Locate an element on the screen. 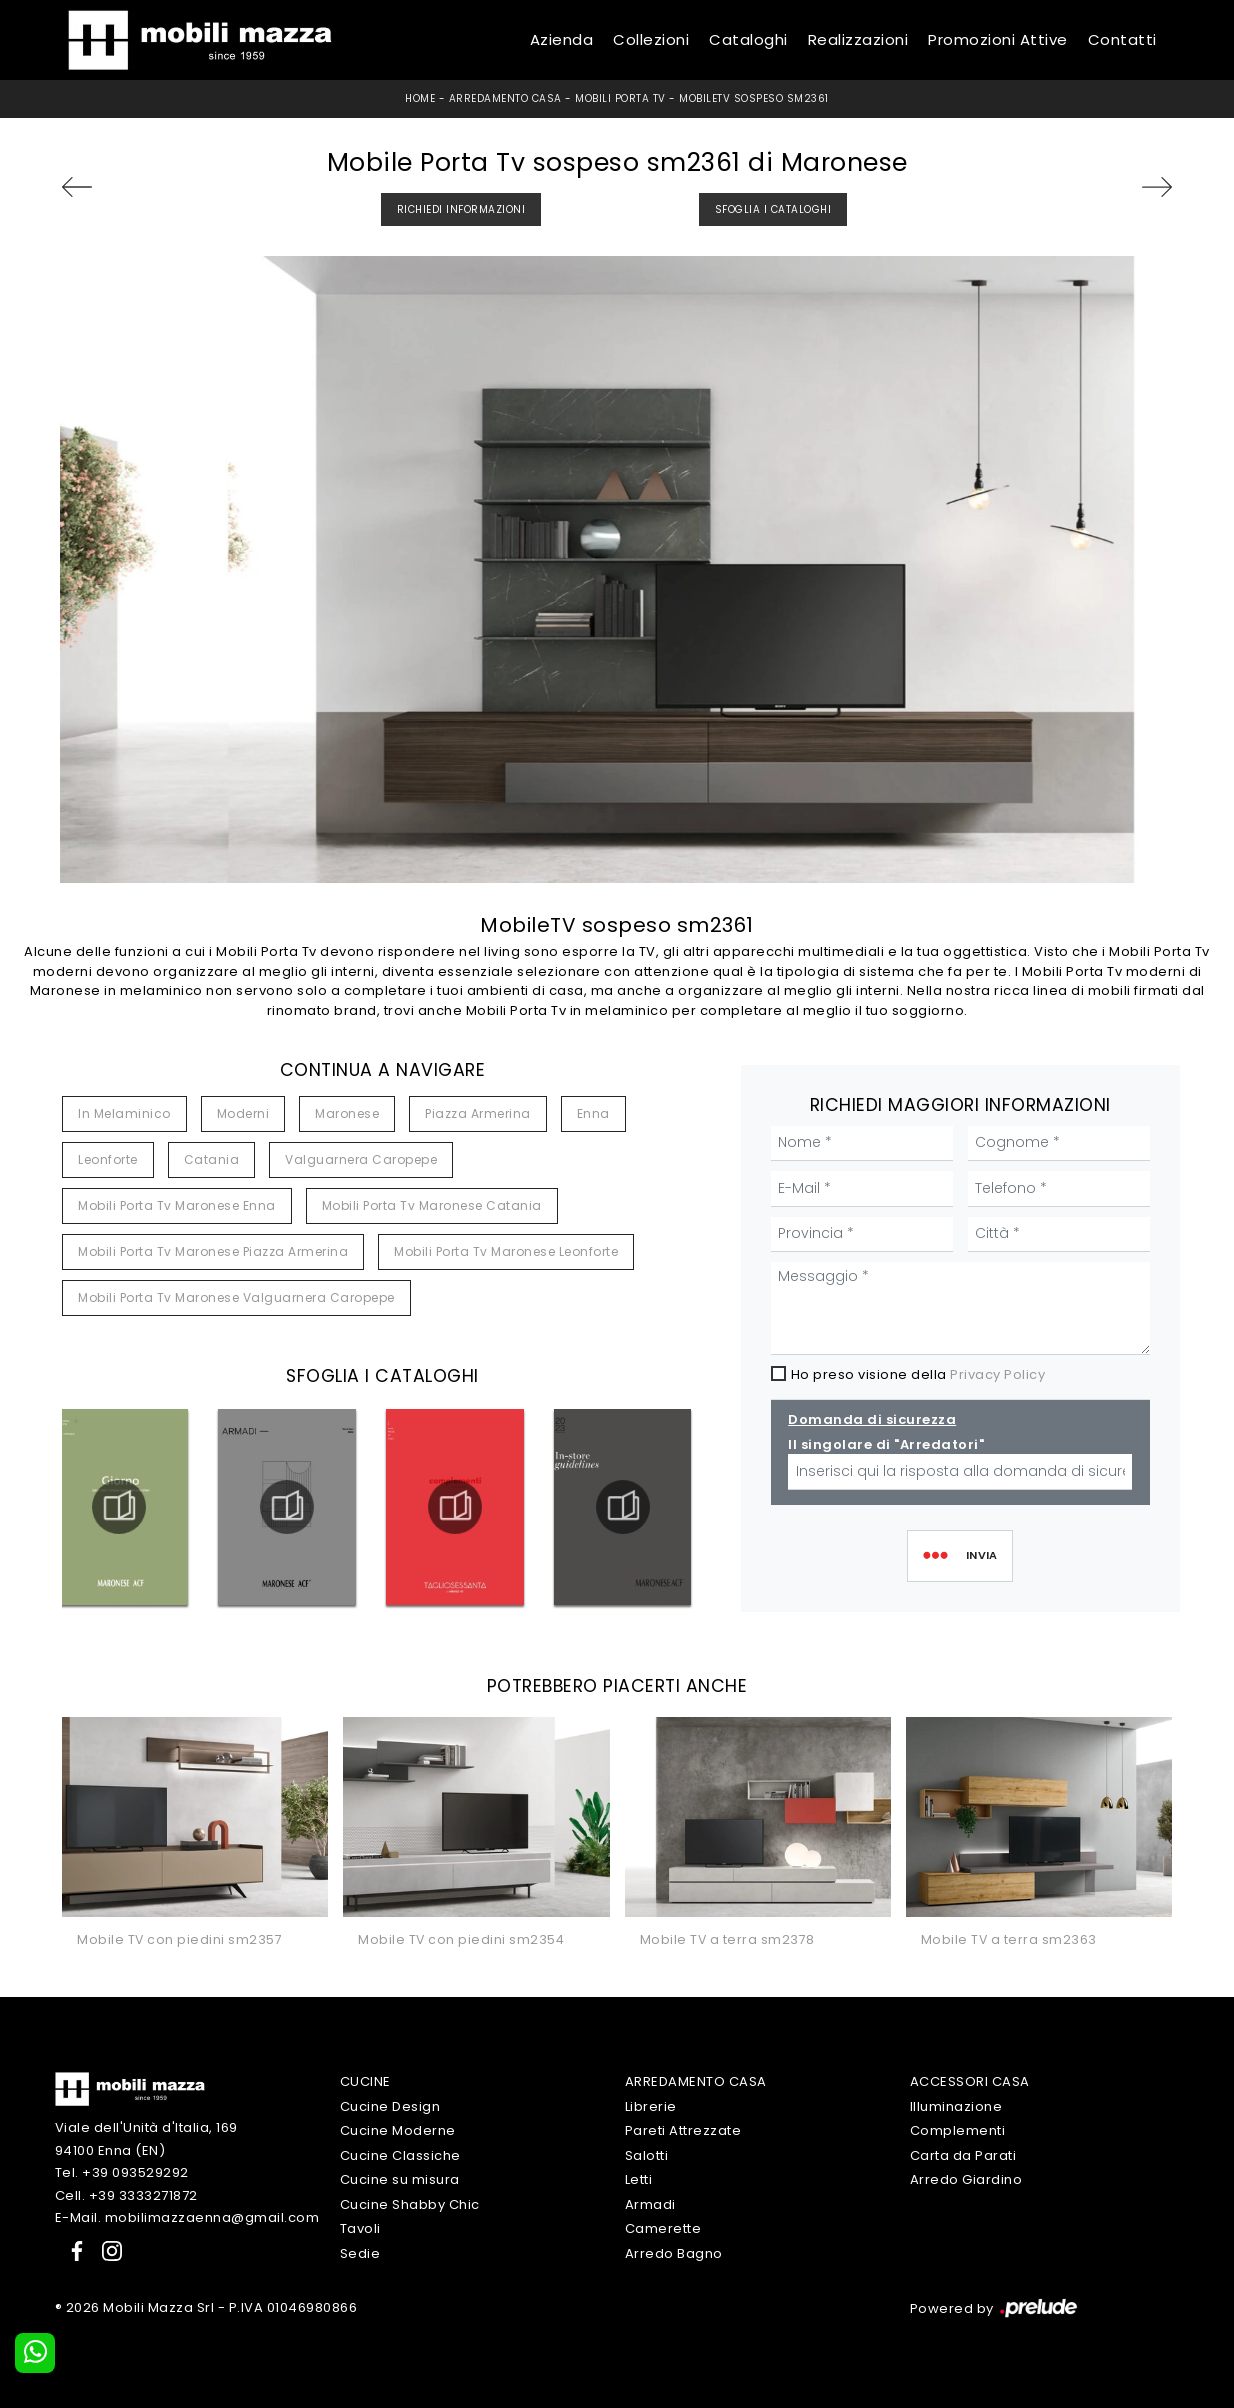 The height and width of the screenshot is (2408, 1234). Cell. +39 3333271872 is located at coordinates (126, 2195).